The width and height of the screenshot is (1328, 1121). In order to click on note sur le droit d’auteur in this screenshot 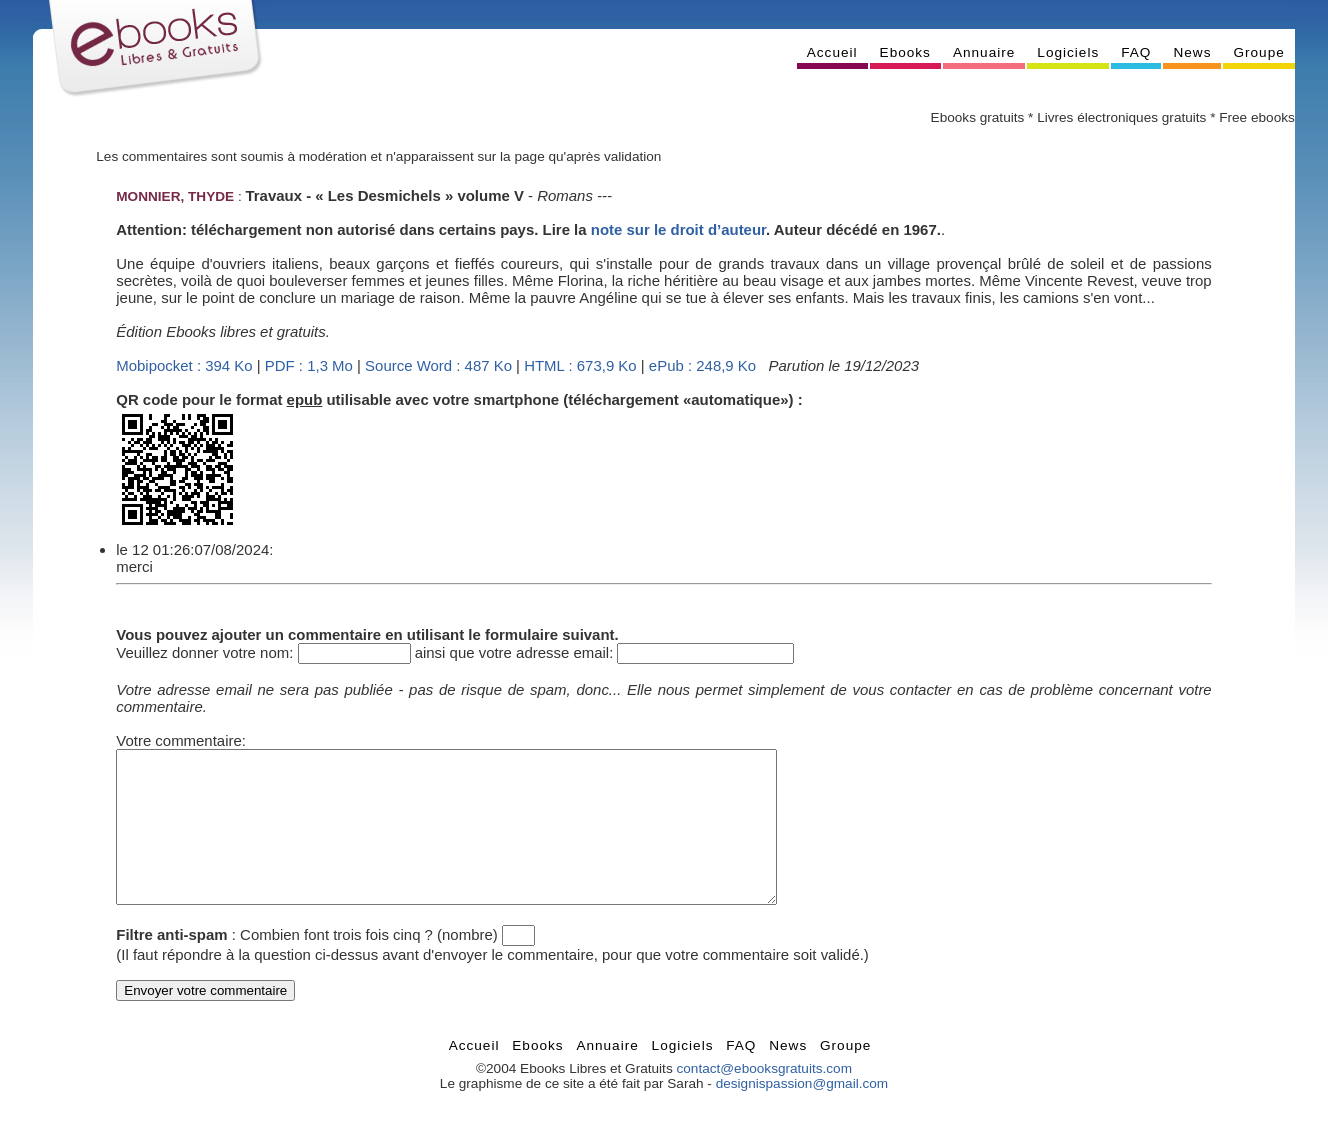, I will do `click(678, 229)`.